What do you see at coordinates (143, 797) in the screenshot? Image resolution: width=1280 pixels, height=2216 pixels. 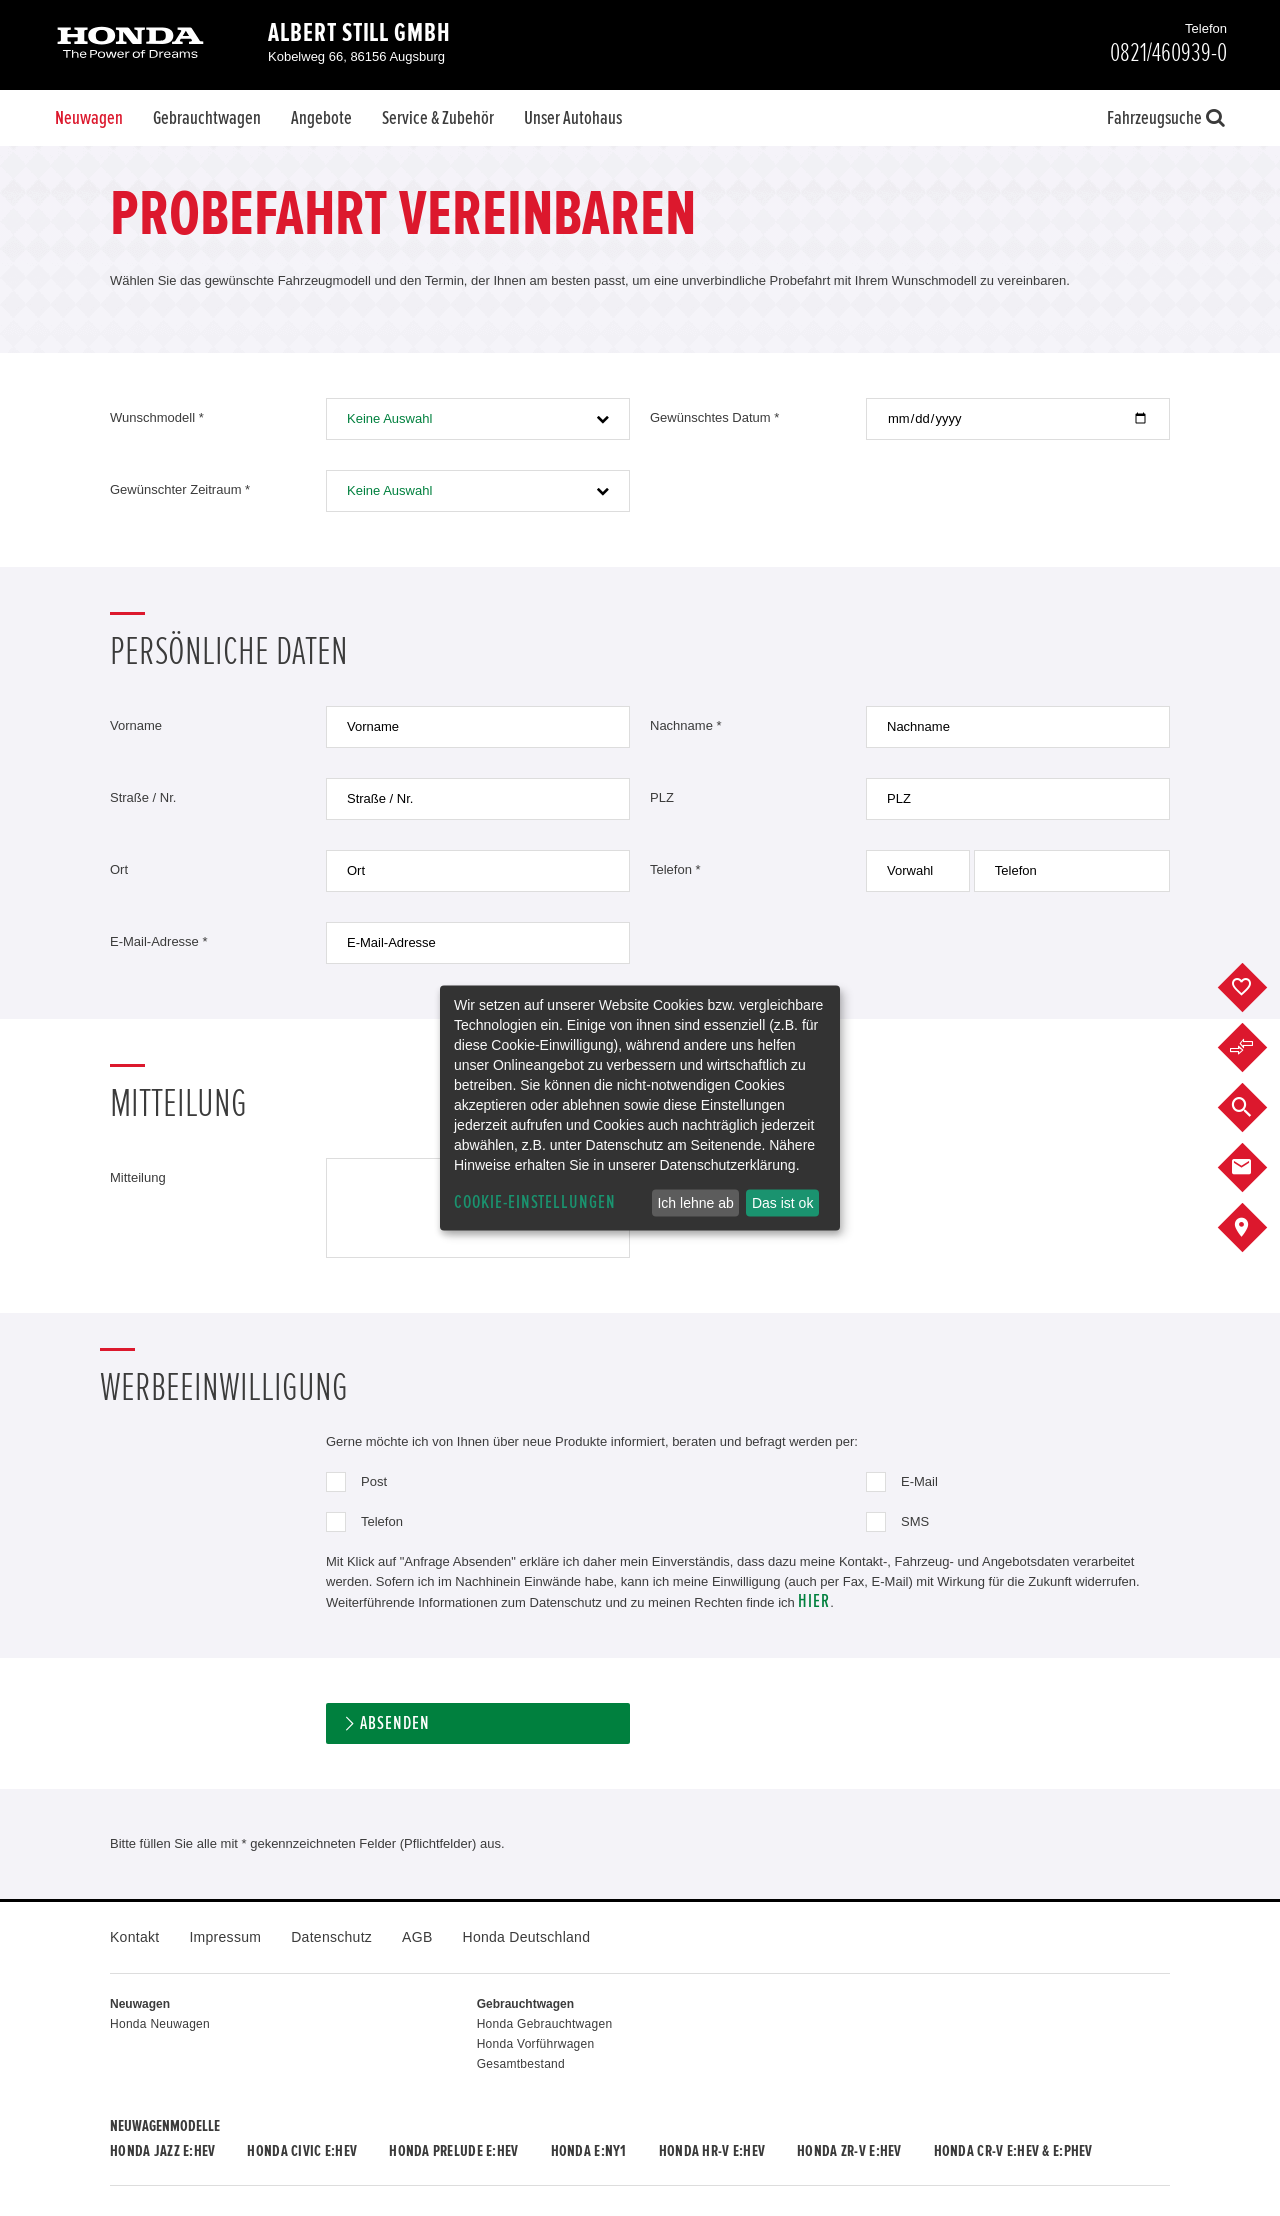 I see `Straße / Nr.` at bounding box center [143, 797].